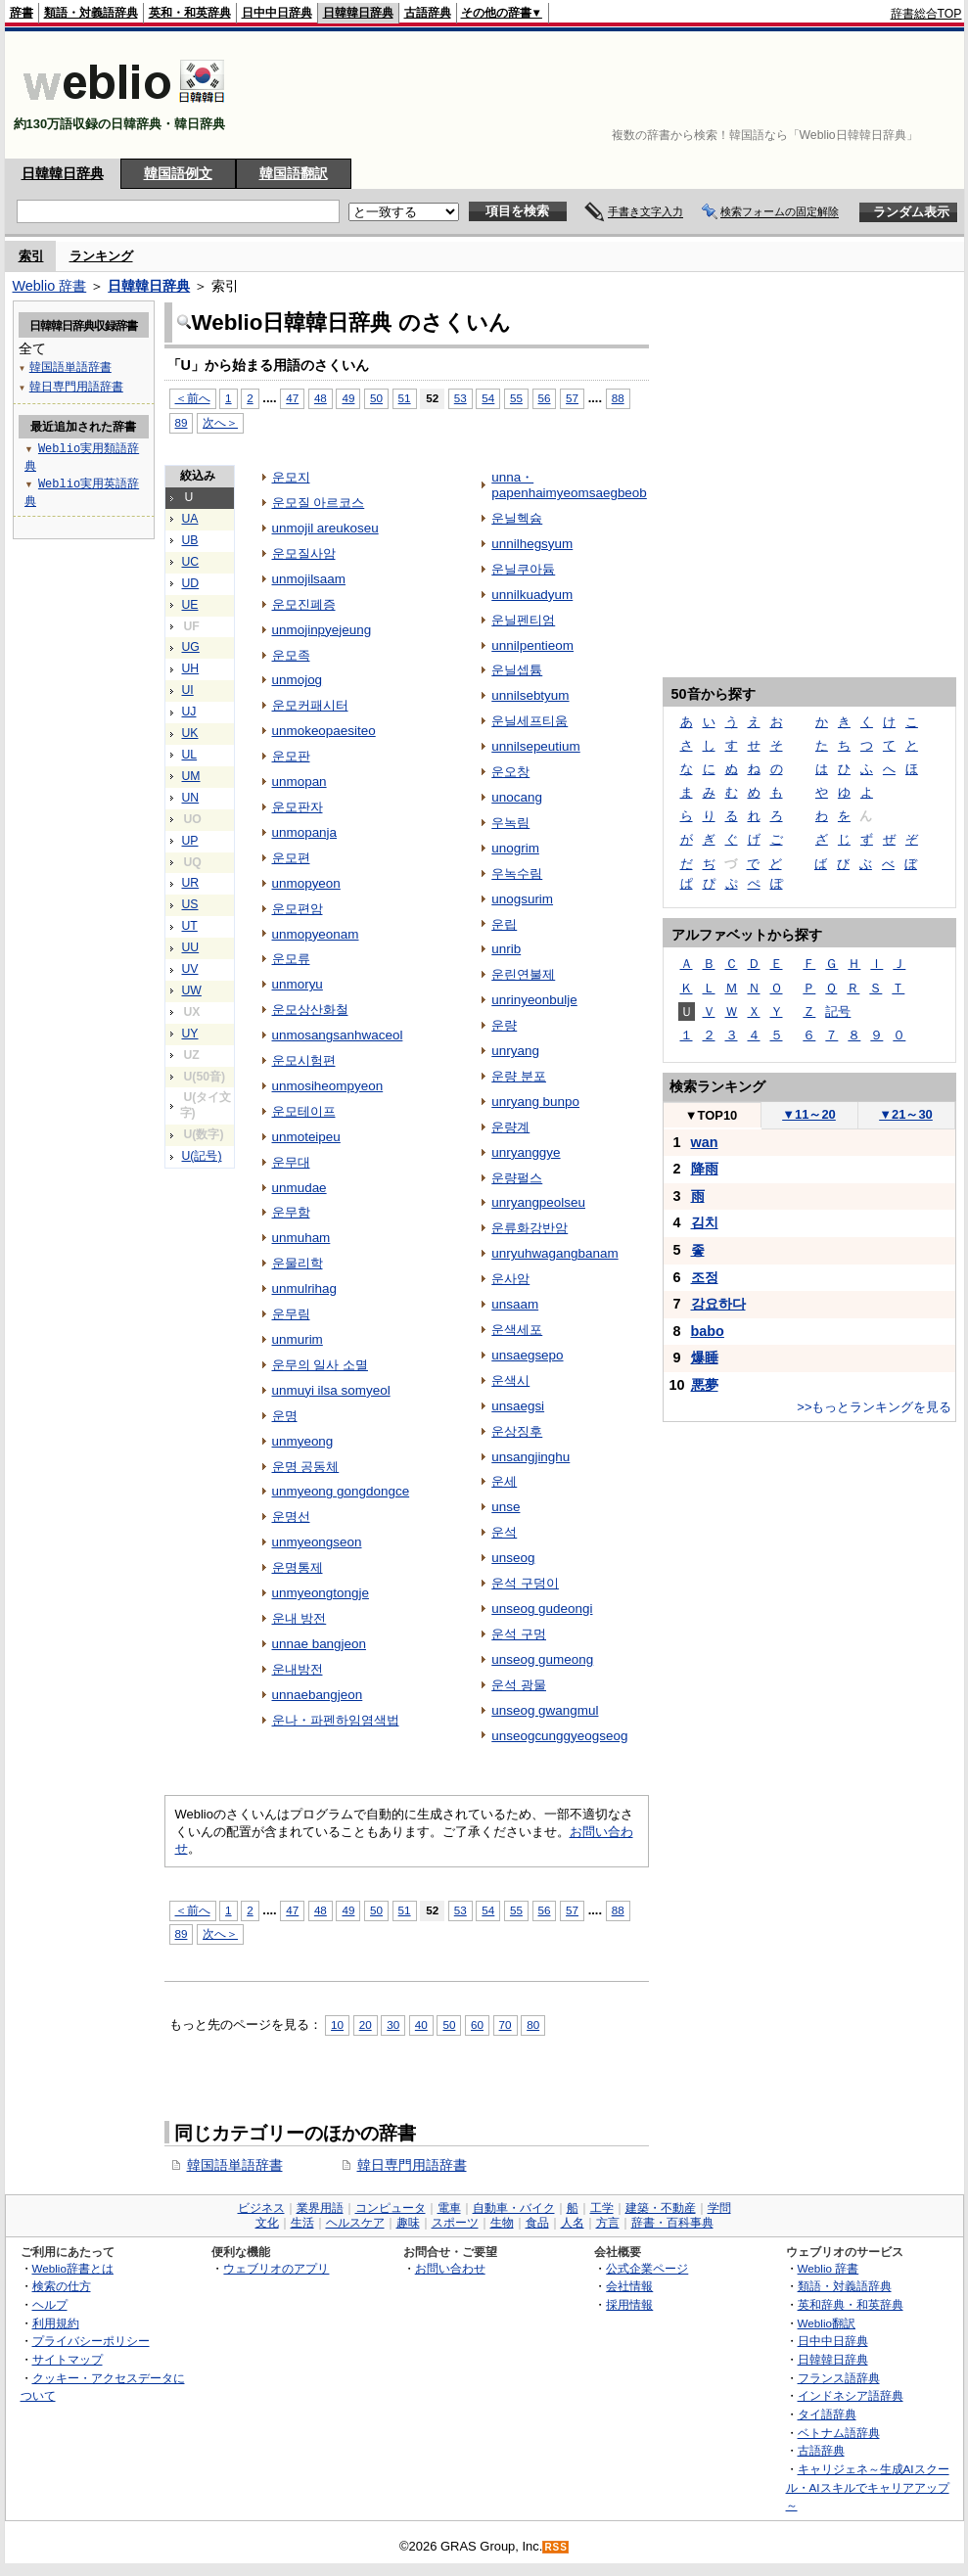 The height and width of the screenshot is (2576, 968). Describe the element at coordinates (55, 2323) in the screenshot. I see `利用規約` at that location.